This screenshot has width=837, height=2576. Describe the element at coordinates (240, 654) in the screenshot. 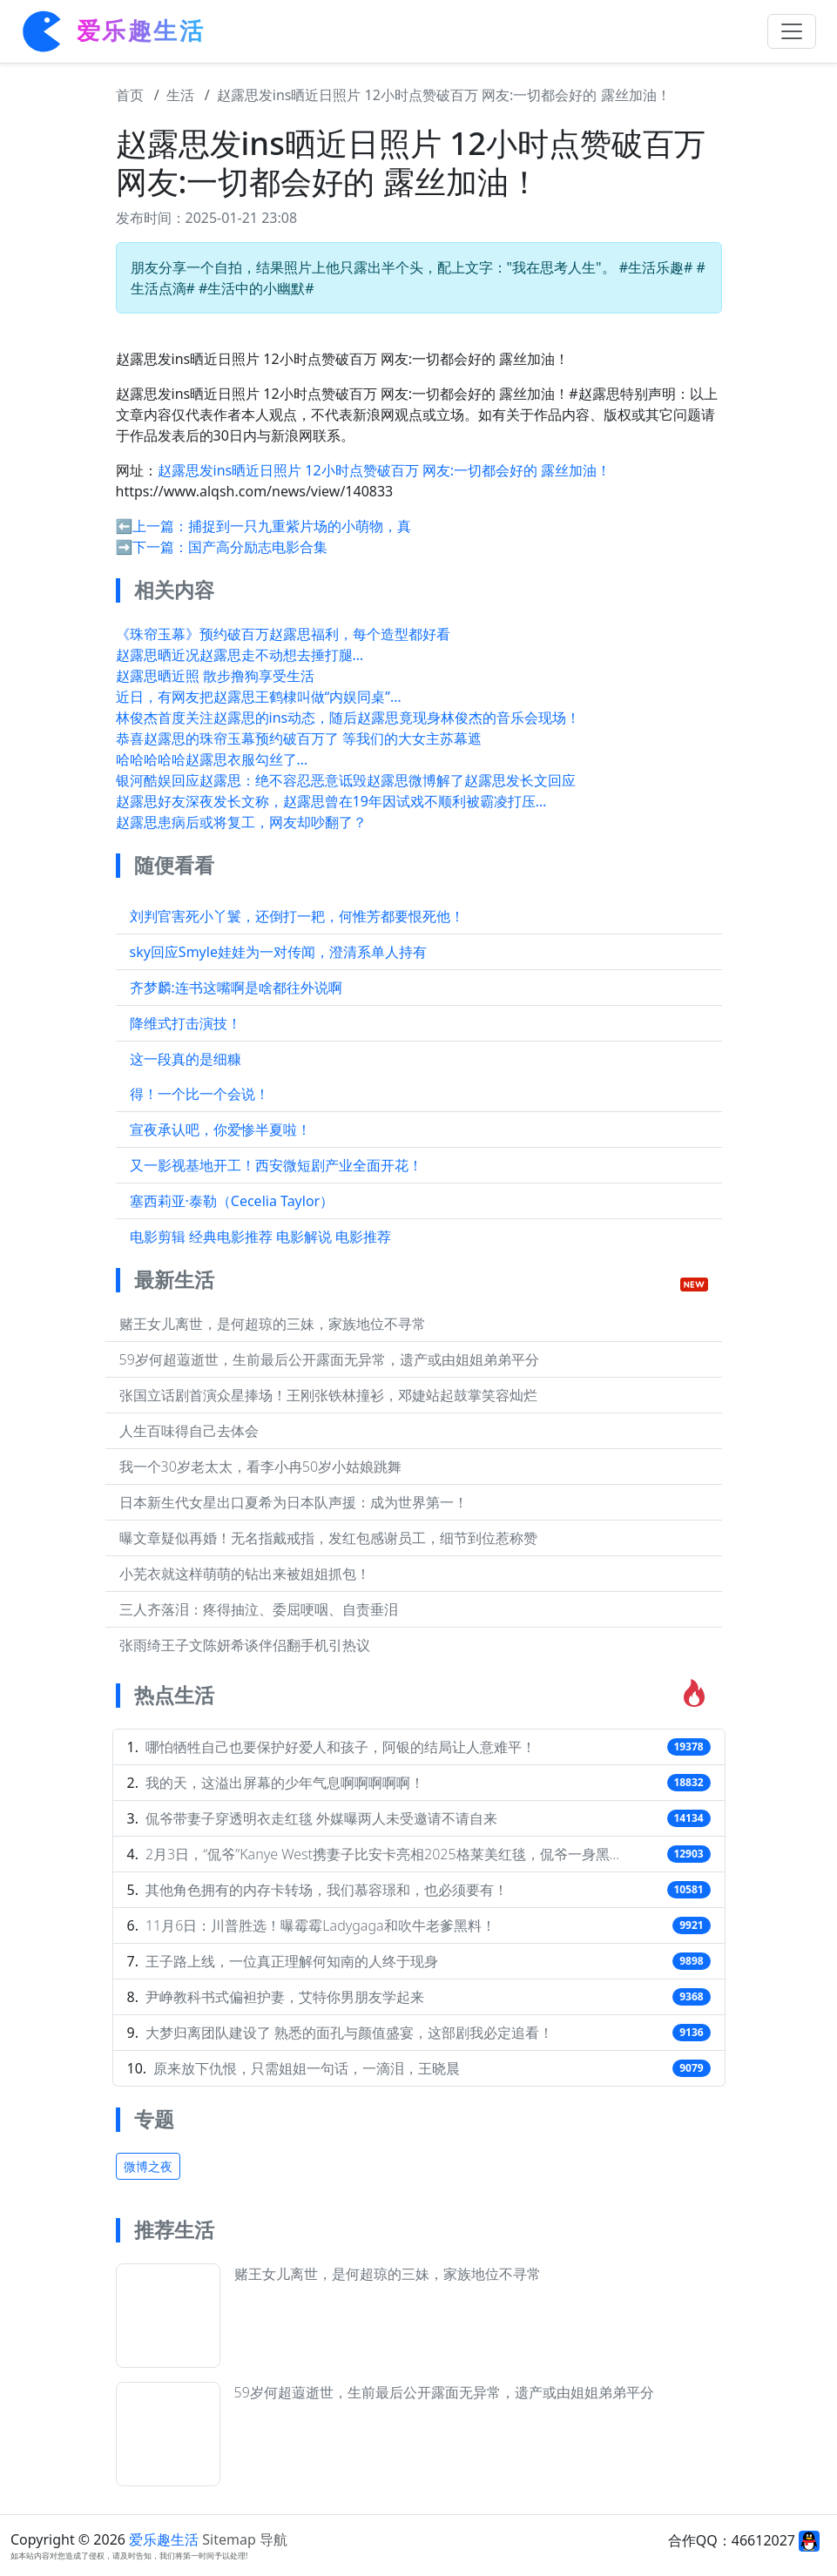

I see `赵露思晒近况赵露思走不动想去捶打腿…` at that location.